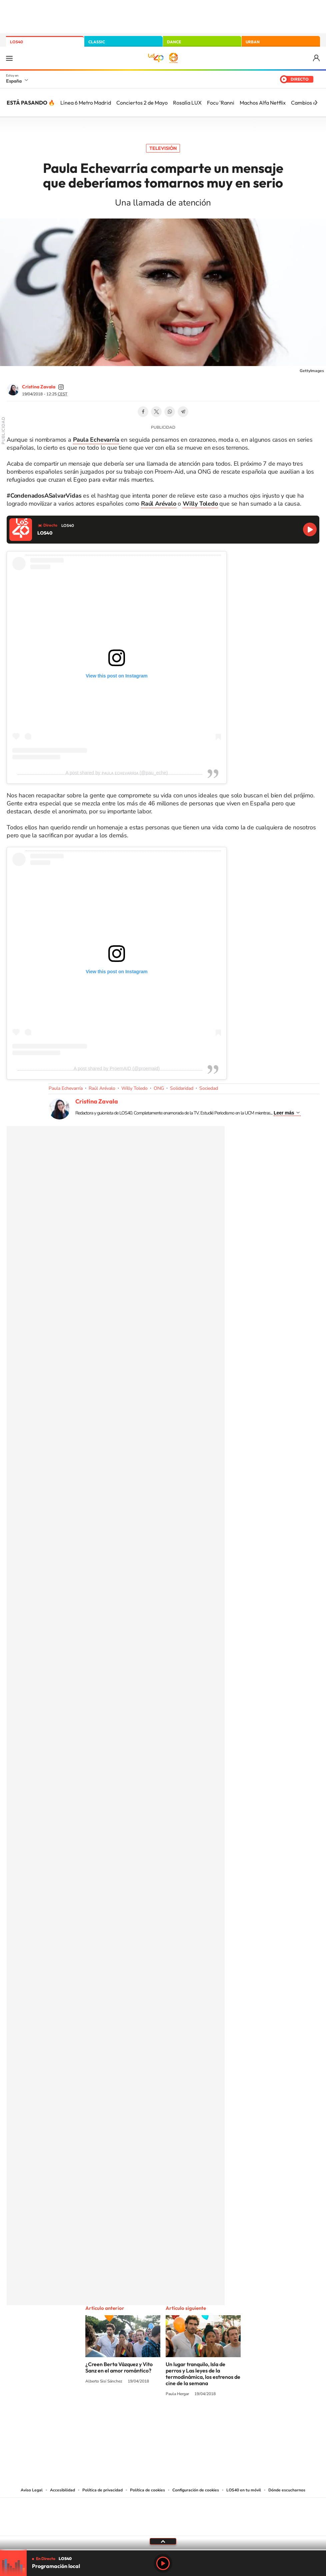 The height and width of the screenshot is (2576, 326). Describe the element at coordinates (169, 411) in the screenshot. I see `WhatsApp` at that location.